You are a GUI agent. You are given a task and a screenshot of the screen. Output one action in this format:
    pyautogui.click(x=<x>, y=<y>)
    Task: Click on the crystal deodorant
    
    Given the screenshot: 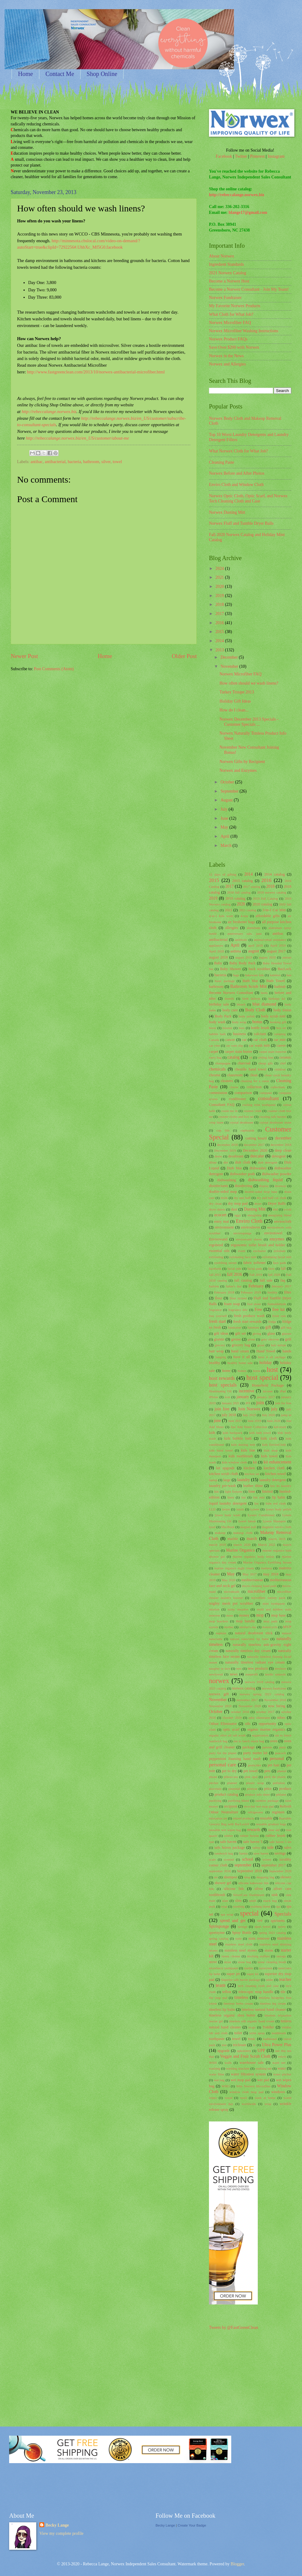 What is the action you would take?
    pyautogui.click(x=241, y=1122)
    